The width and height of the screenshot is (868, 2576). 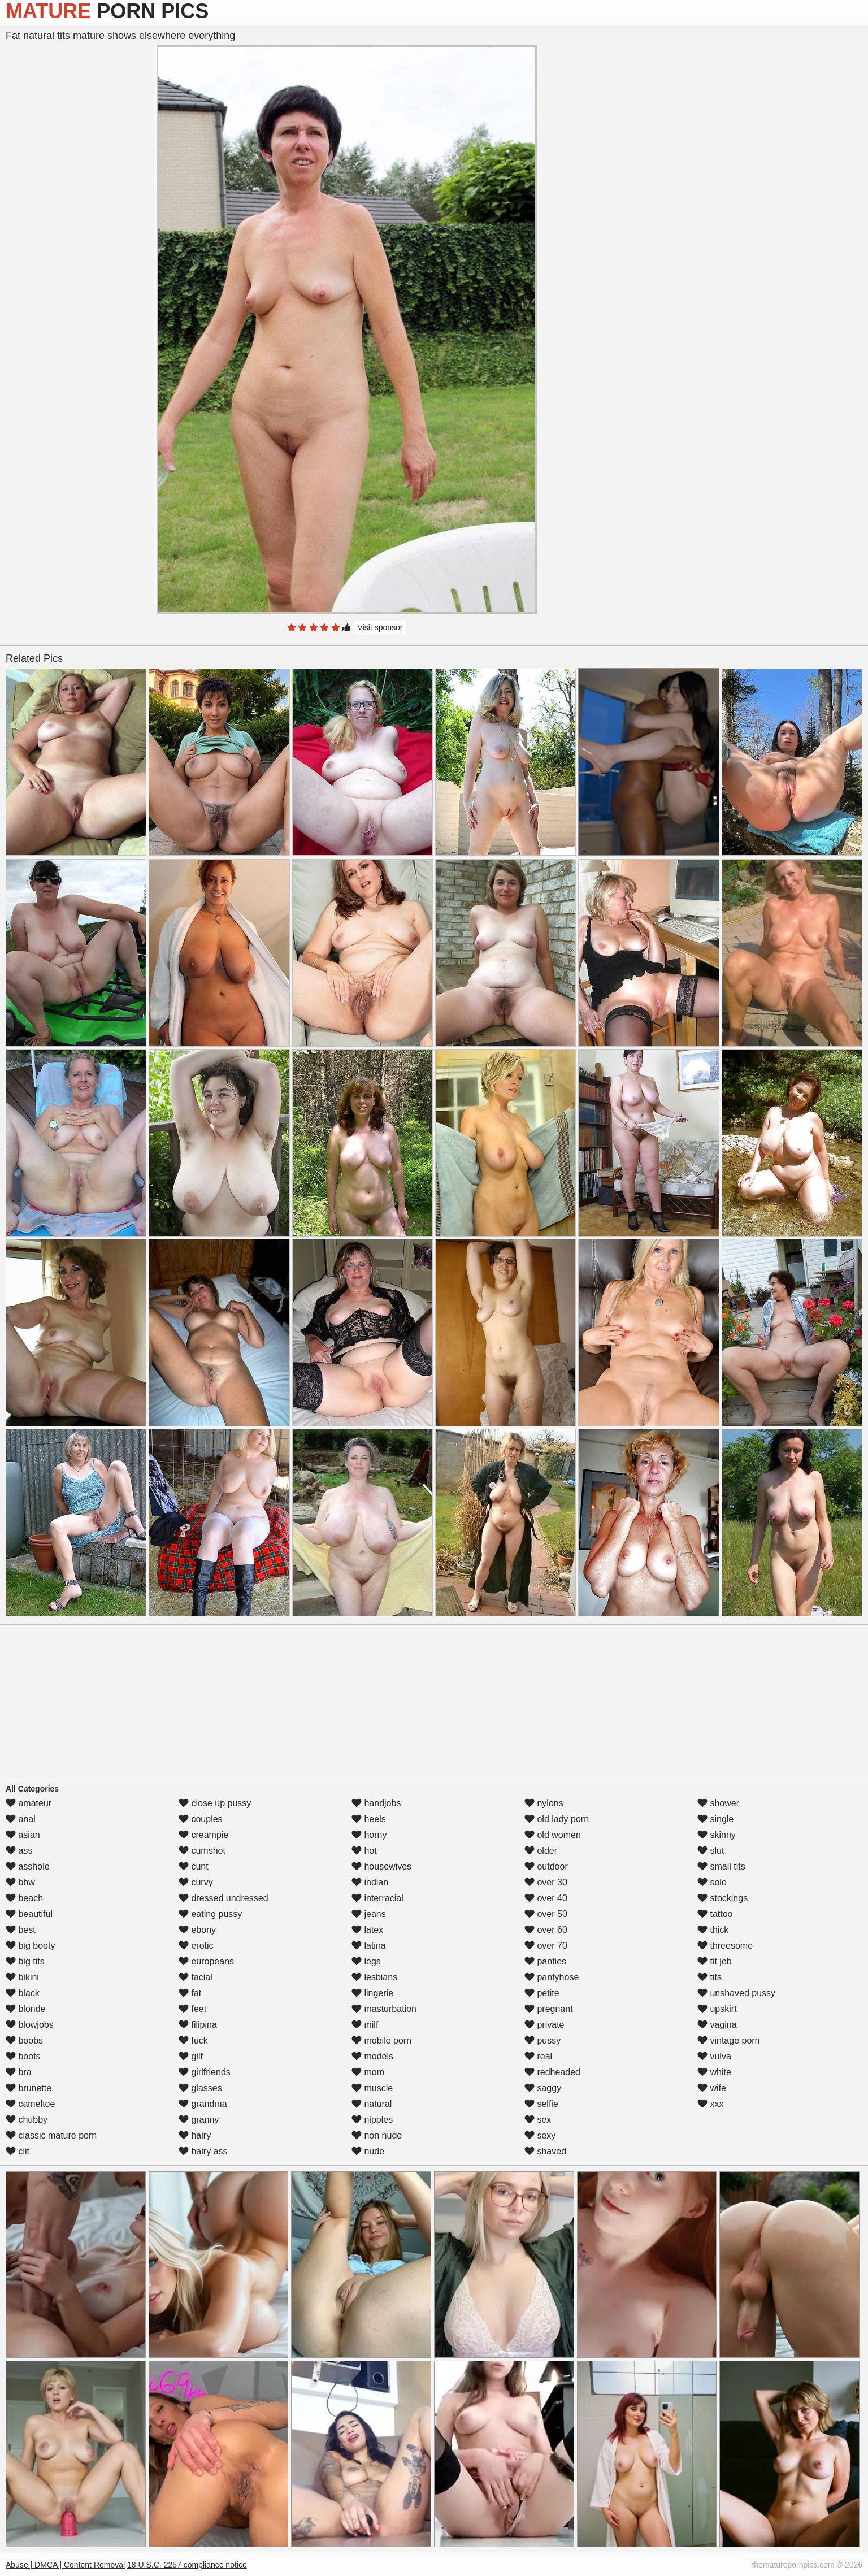 I want to click on anal, so click(x=21, y=1819).